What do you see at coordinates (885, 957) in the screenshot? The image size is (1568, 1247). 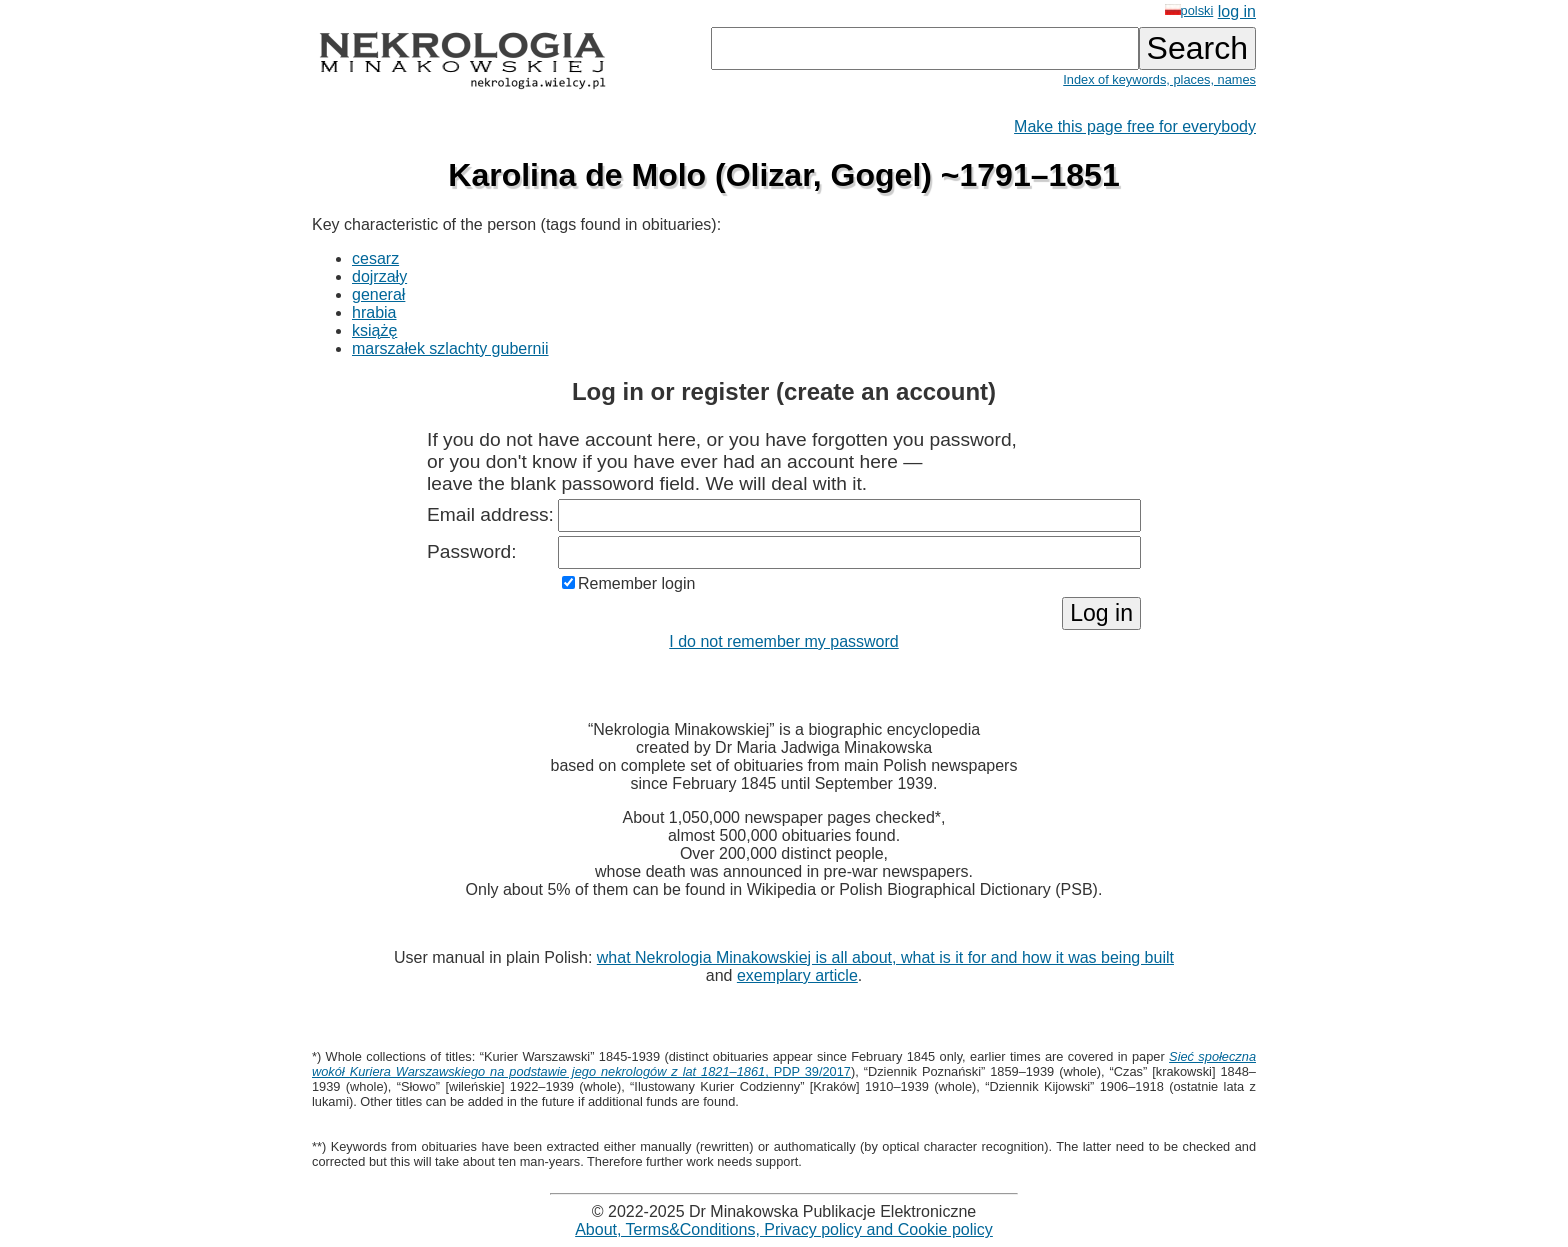 I see `what Nekrologia Minakowskiej is all about, what is it for and how it was being built` at bounding box center [885, 957].